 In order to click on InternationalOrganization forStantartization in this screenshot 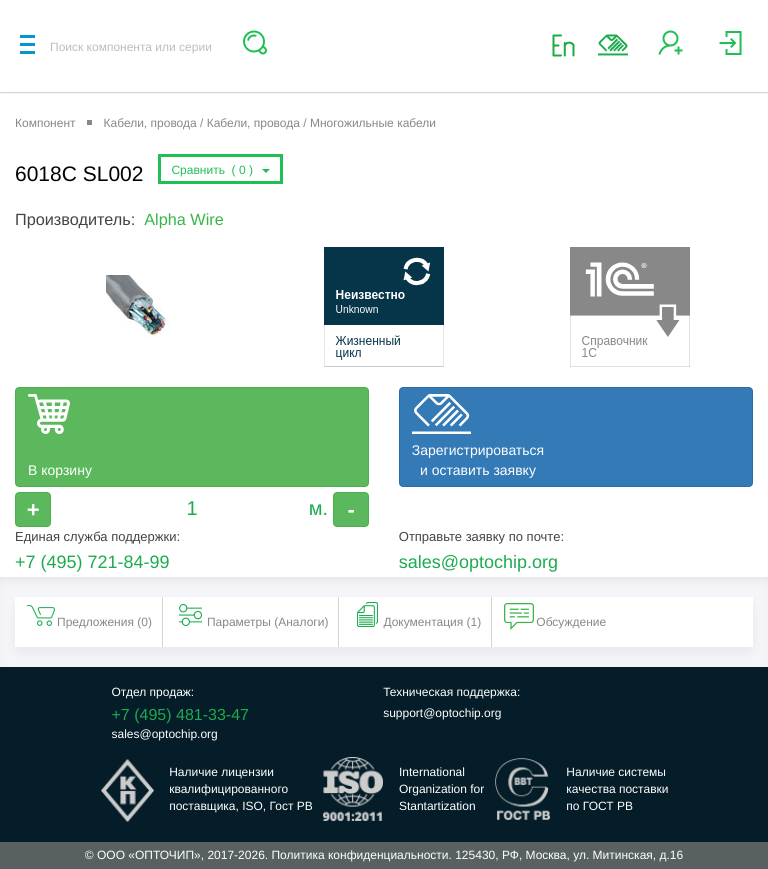, I will do `click(441, 789)`.